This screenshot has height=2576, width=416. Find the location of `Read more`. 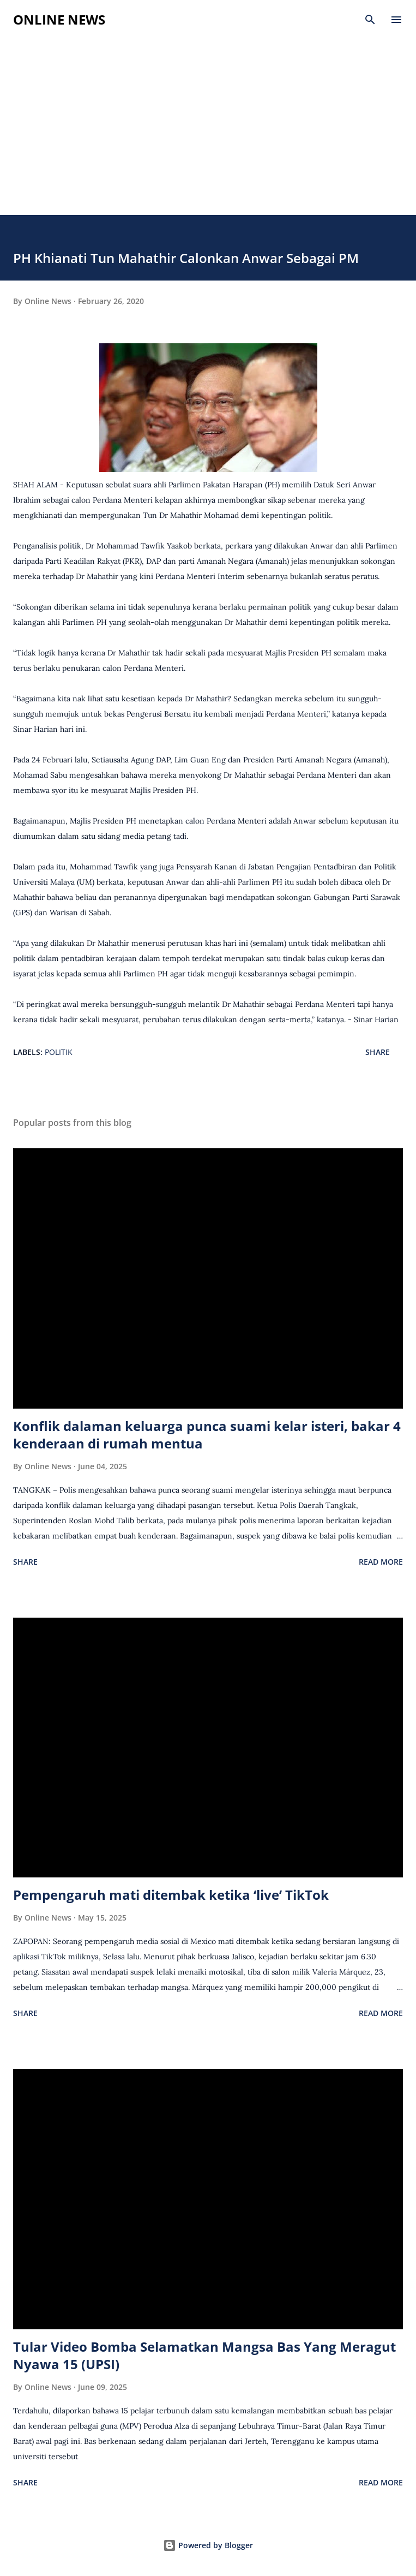

Read more is located at coordinates (381, 1562).